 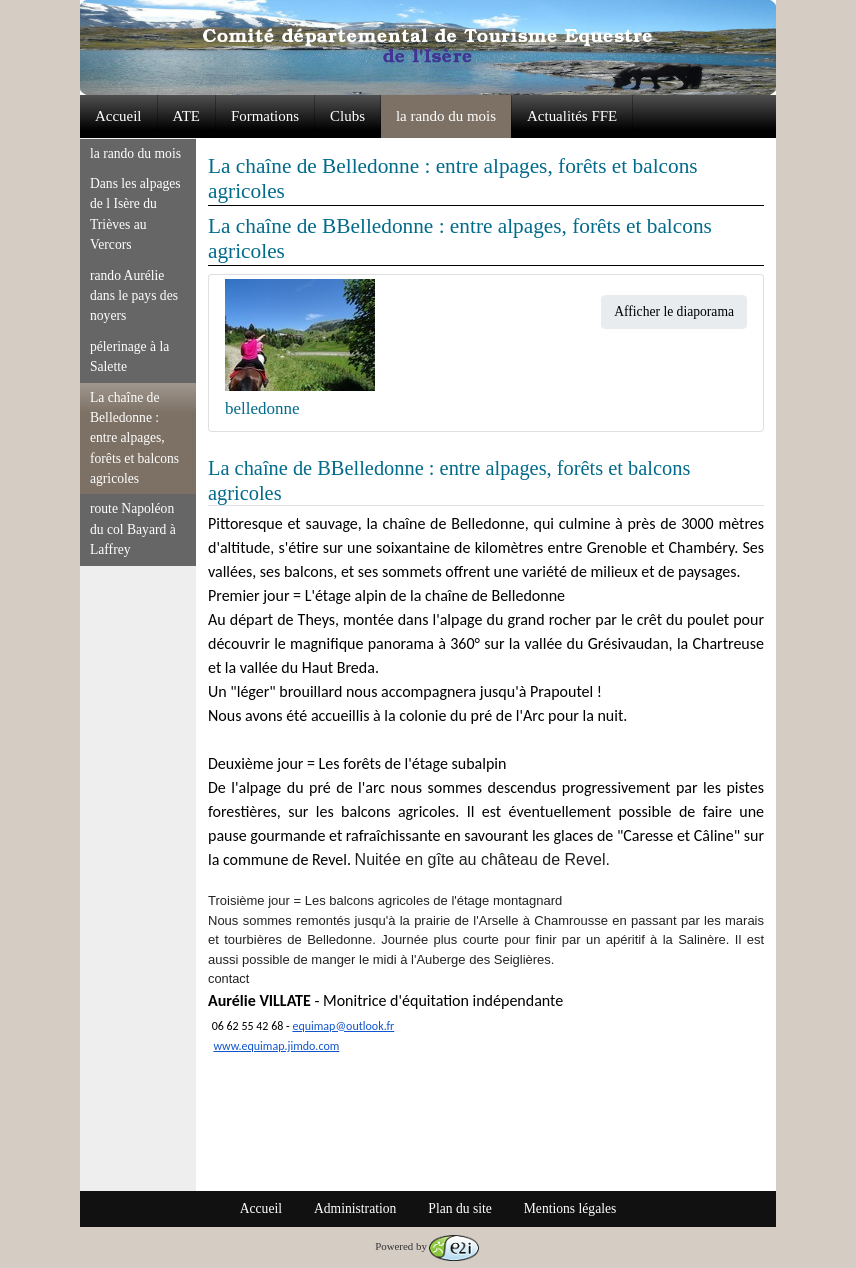 I want to click on www.equimap.jimdo.com, so click(x=276, y=1046).